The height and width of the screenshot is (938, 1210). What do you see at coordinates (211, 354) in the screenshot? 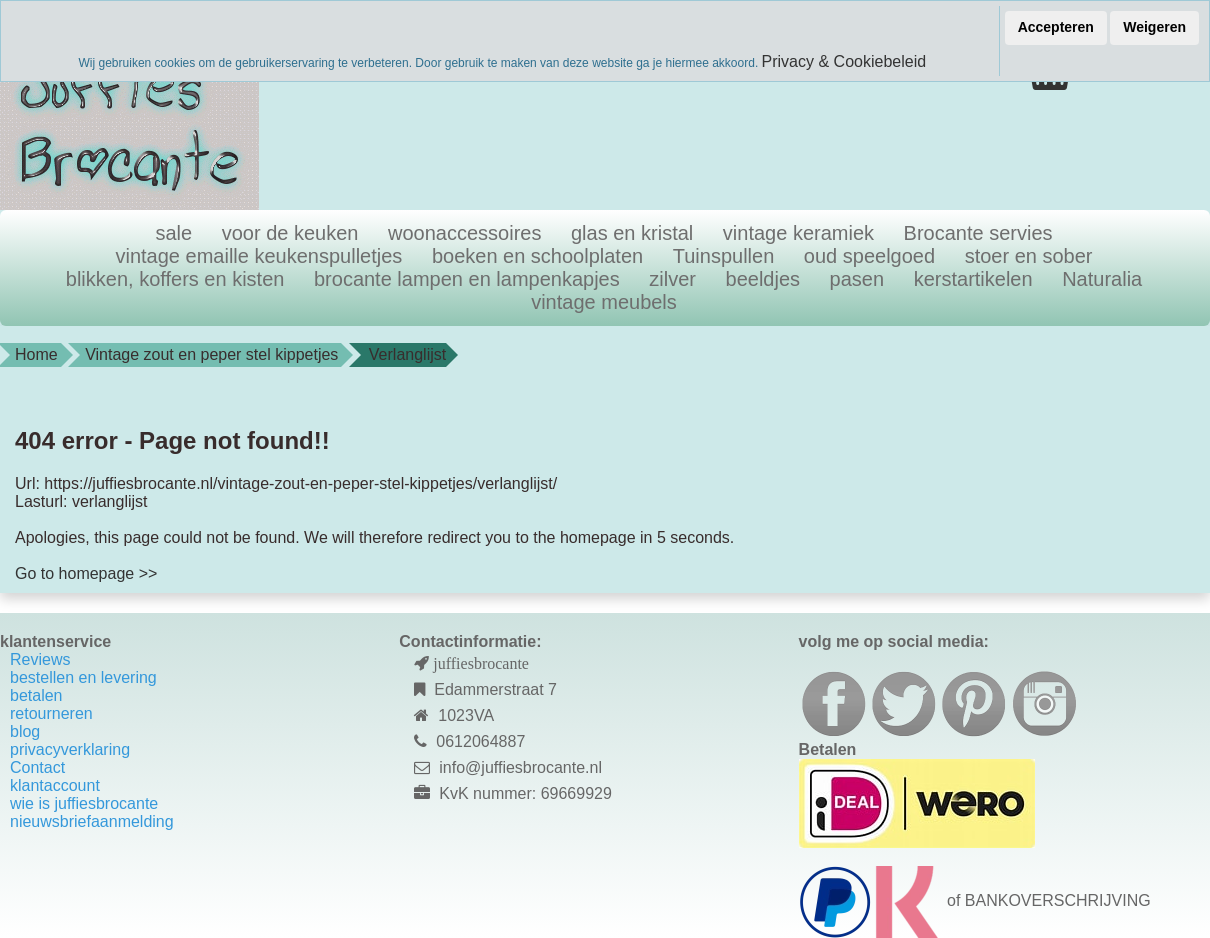
I see `Vintage zout en peper stel kippetjes` at bounding box center [211, 354].